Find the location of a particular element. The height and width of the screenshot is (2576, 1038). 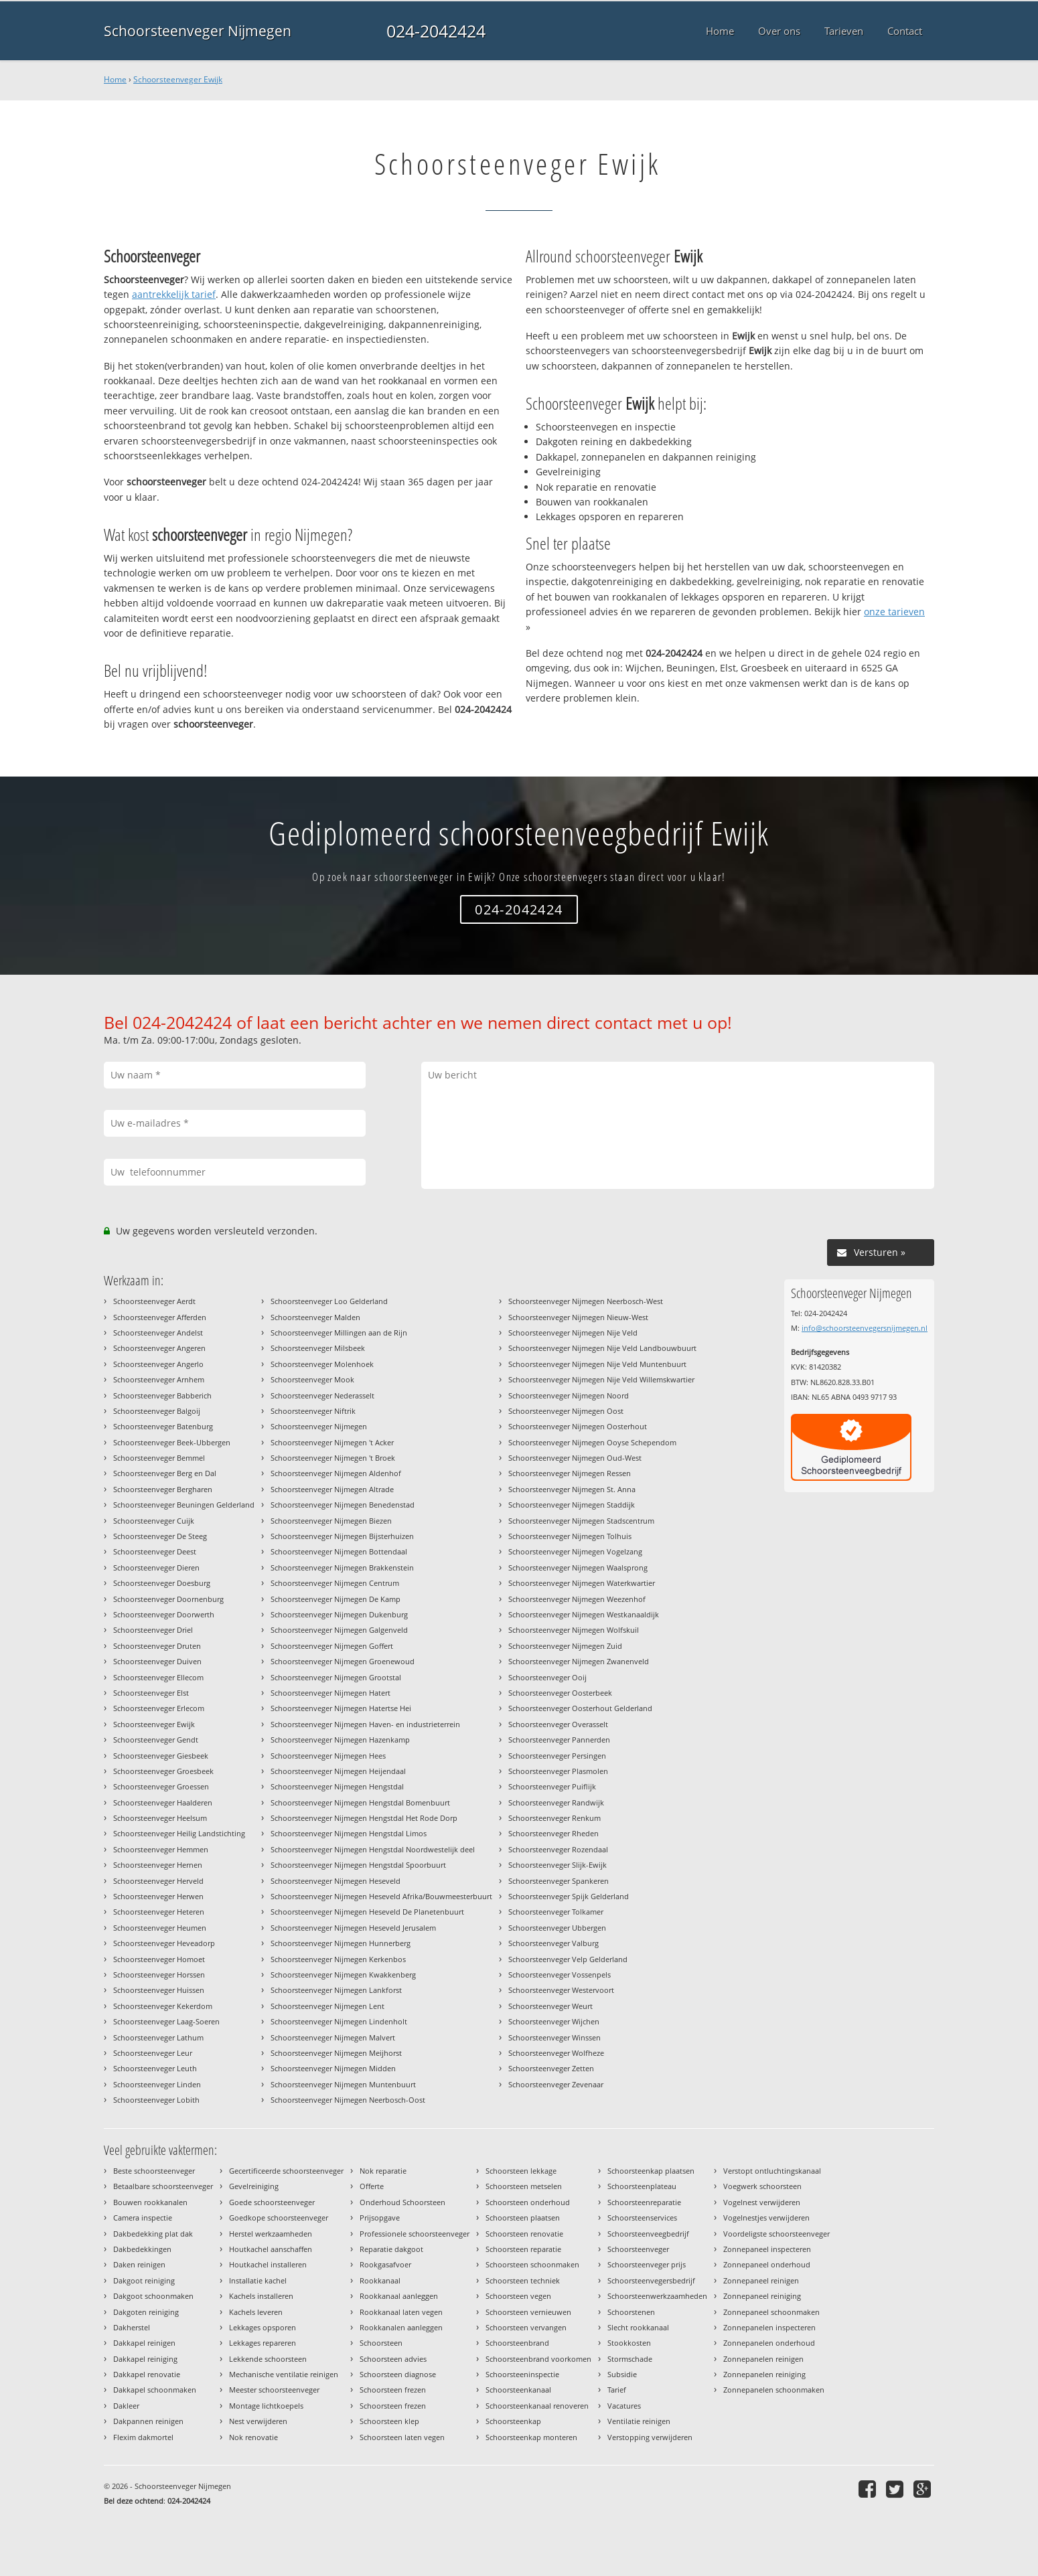

Schoorsteenveger Milsbeek is located at coordinates (318, 1348).